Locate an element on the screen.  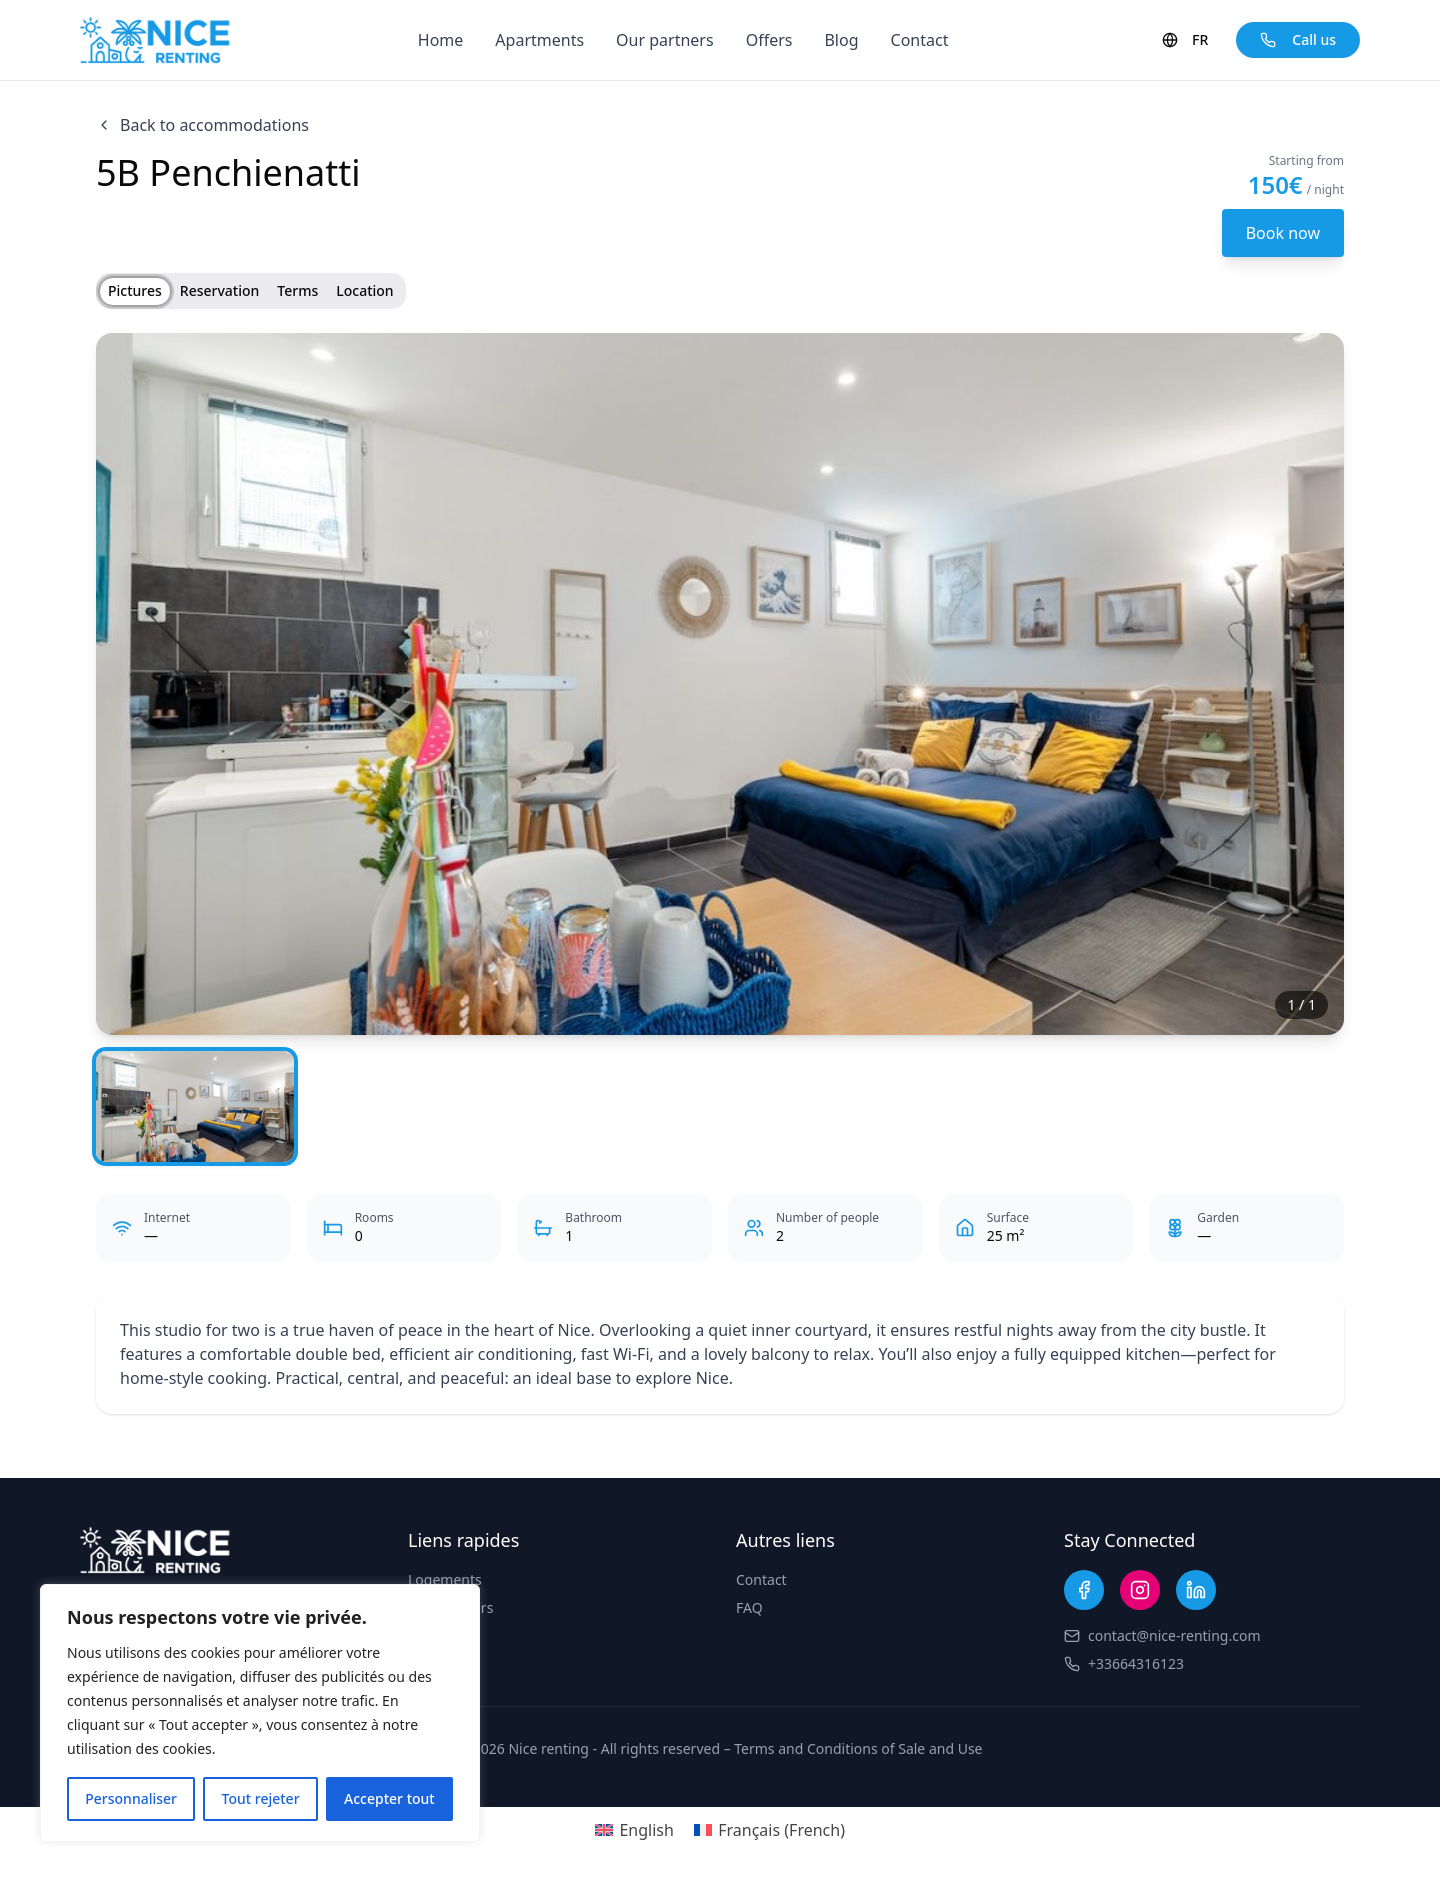
Tout rejeter is located at coordinates (261, 1798).